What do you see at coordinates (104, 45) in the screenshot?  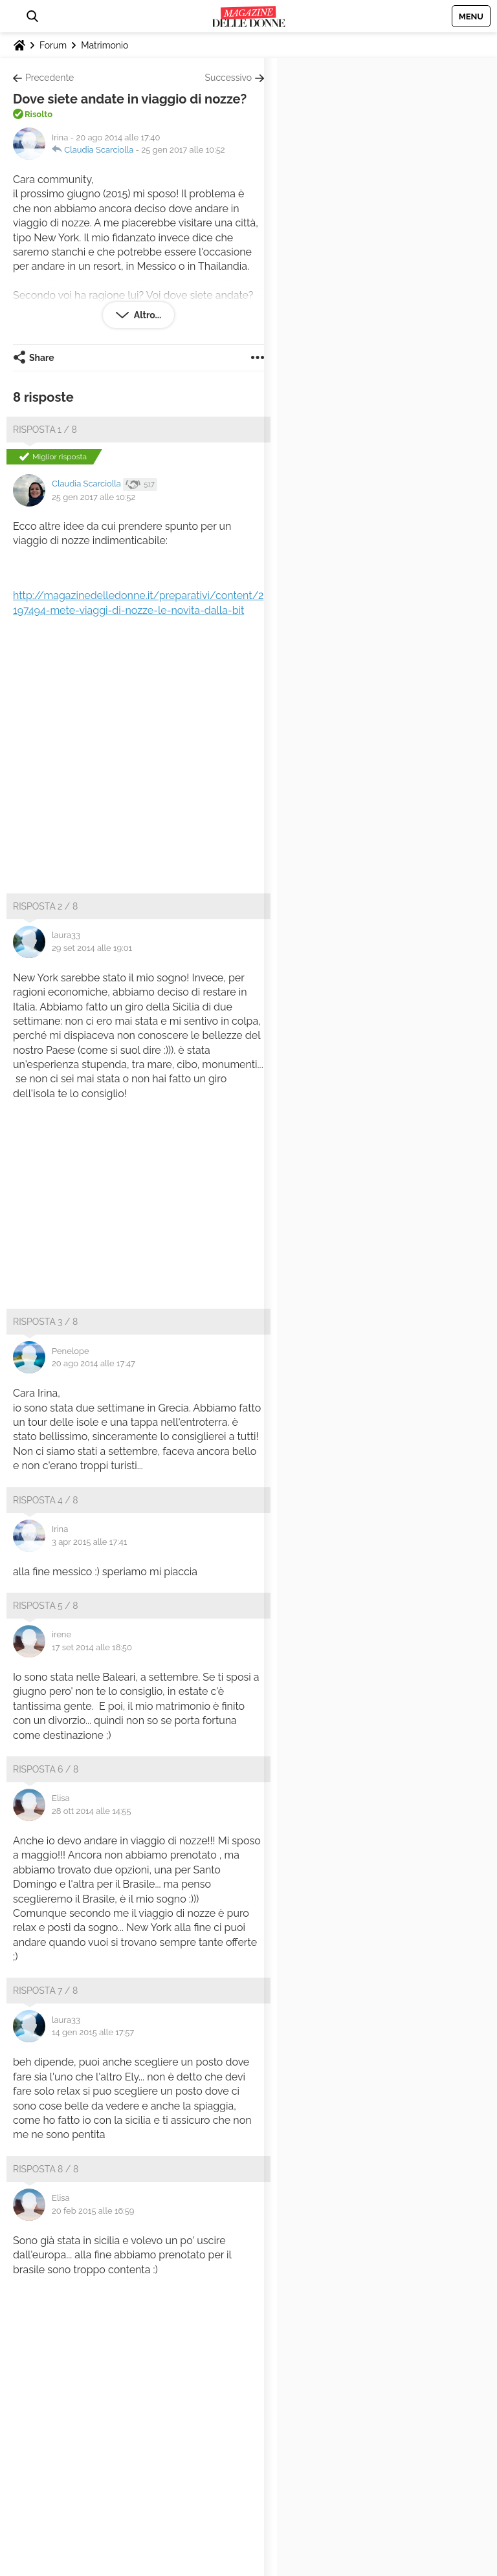 I see `Matrimonio` at bounding box center [104, 45].